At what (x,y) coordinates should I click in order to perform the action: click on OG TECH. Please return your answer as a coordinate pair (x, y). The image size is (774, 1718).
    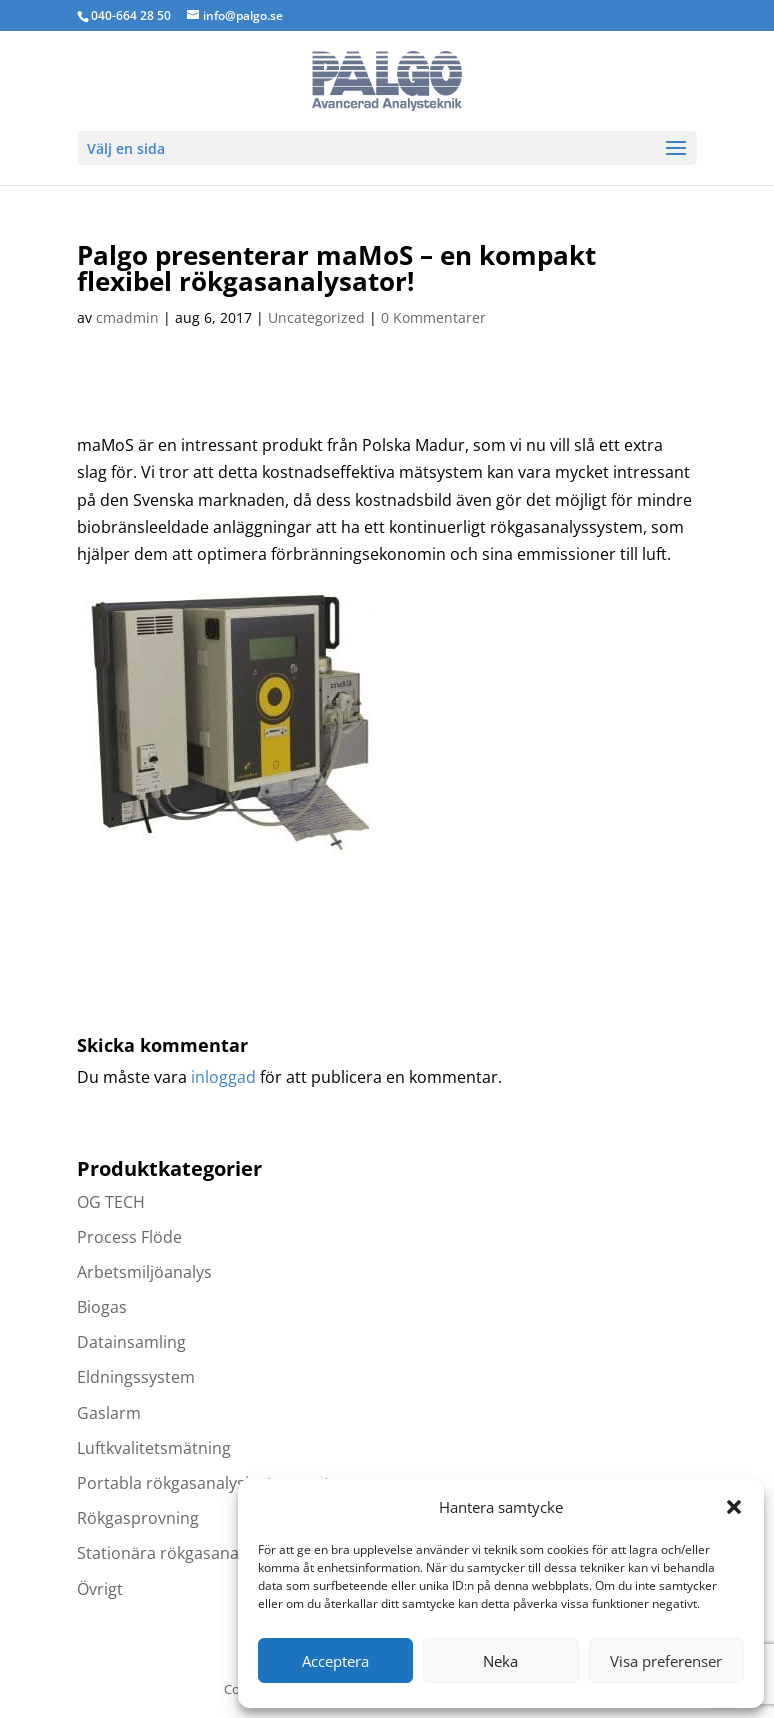
    Looking at the image, I should click on (111, 1202).